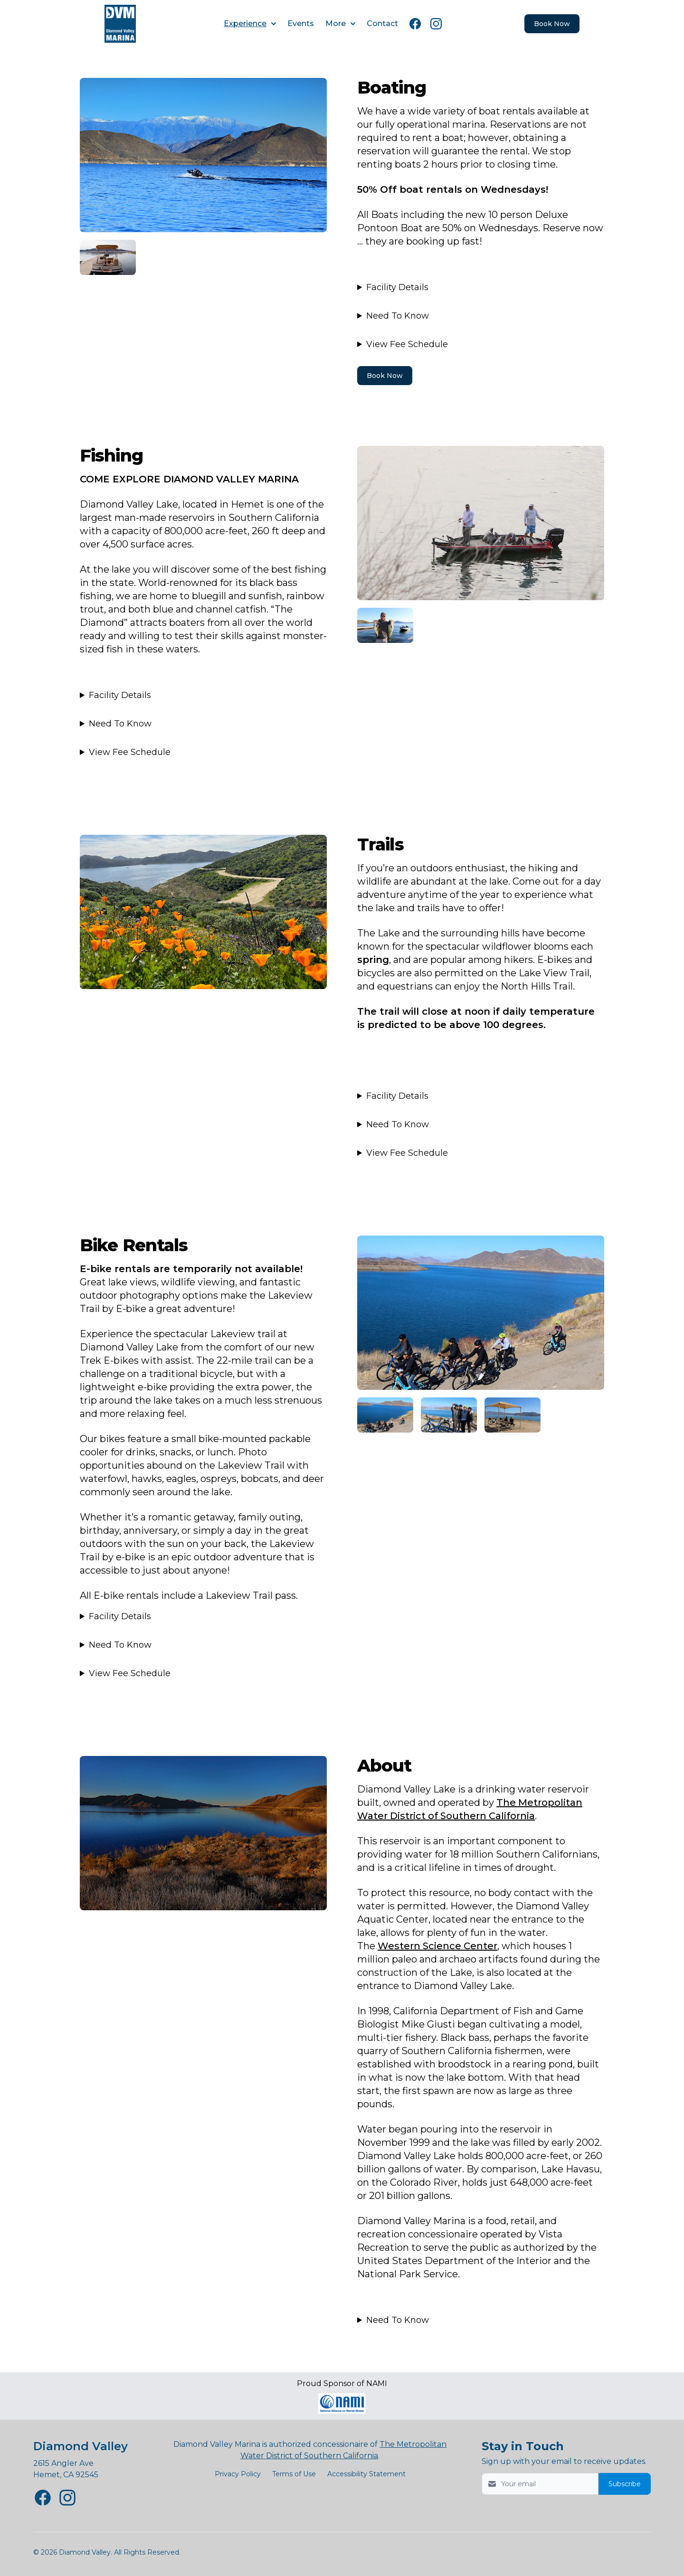 Image resolution: width=684 pixels, height=2576 pixels. I want to click on Book Now, so click(385, 375).